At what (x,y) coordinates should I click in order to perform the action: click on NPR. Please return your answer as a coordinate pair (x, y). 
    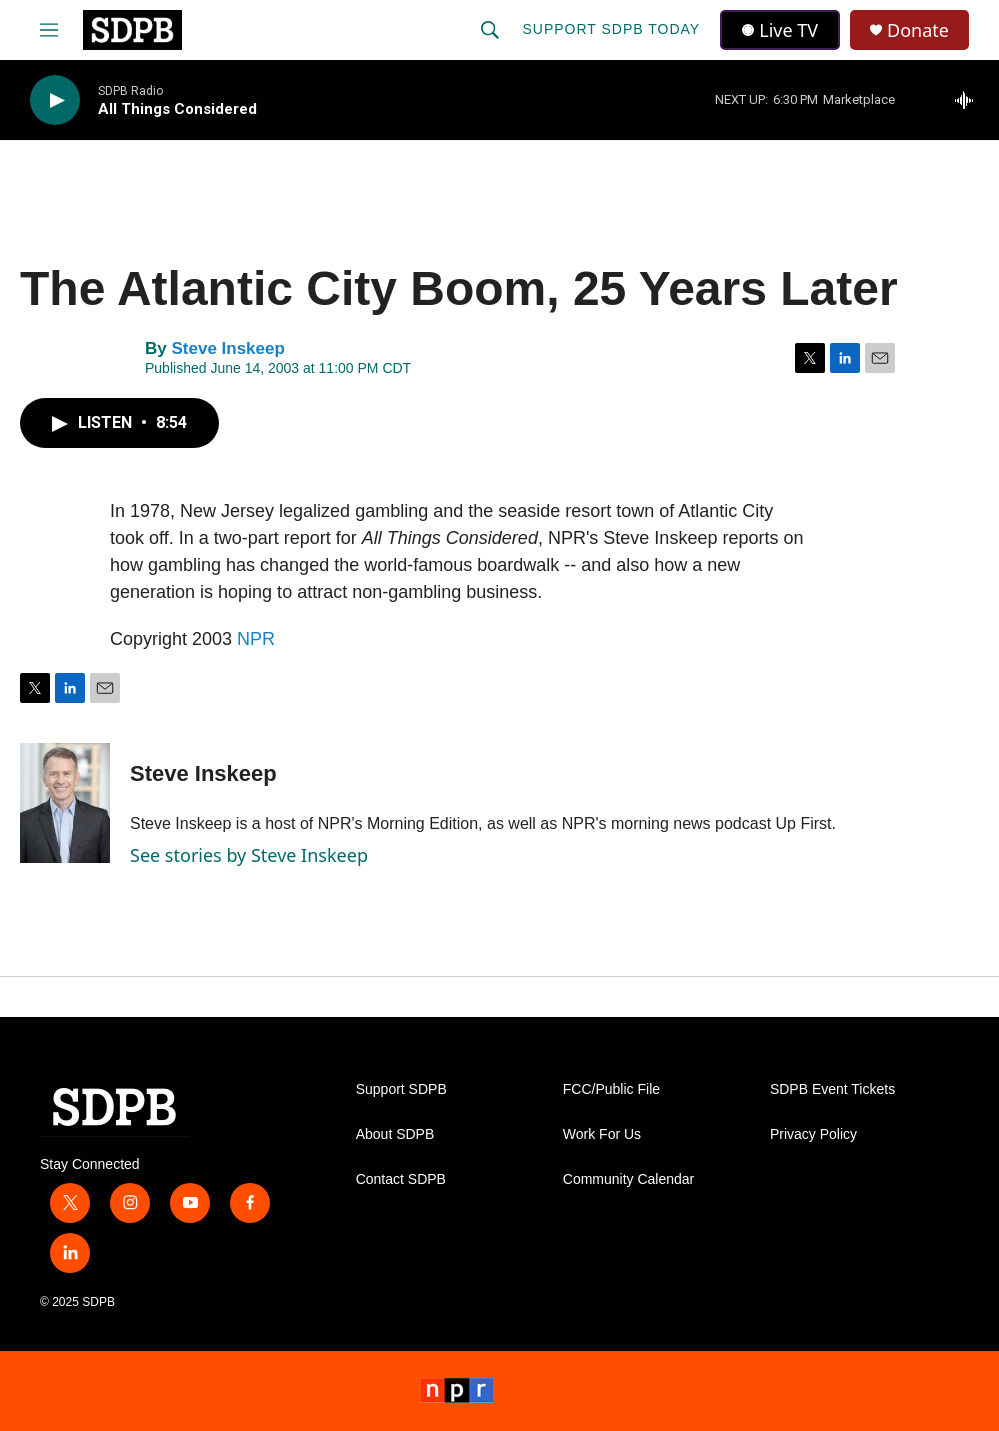
    Looking at the image, I should click on (256, 639).